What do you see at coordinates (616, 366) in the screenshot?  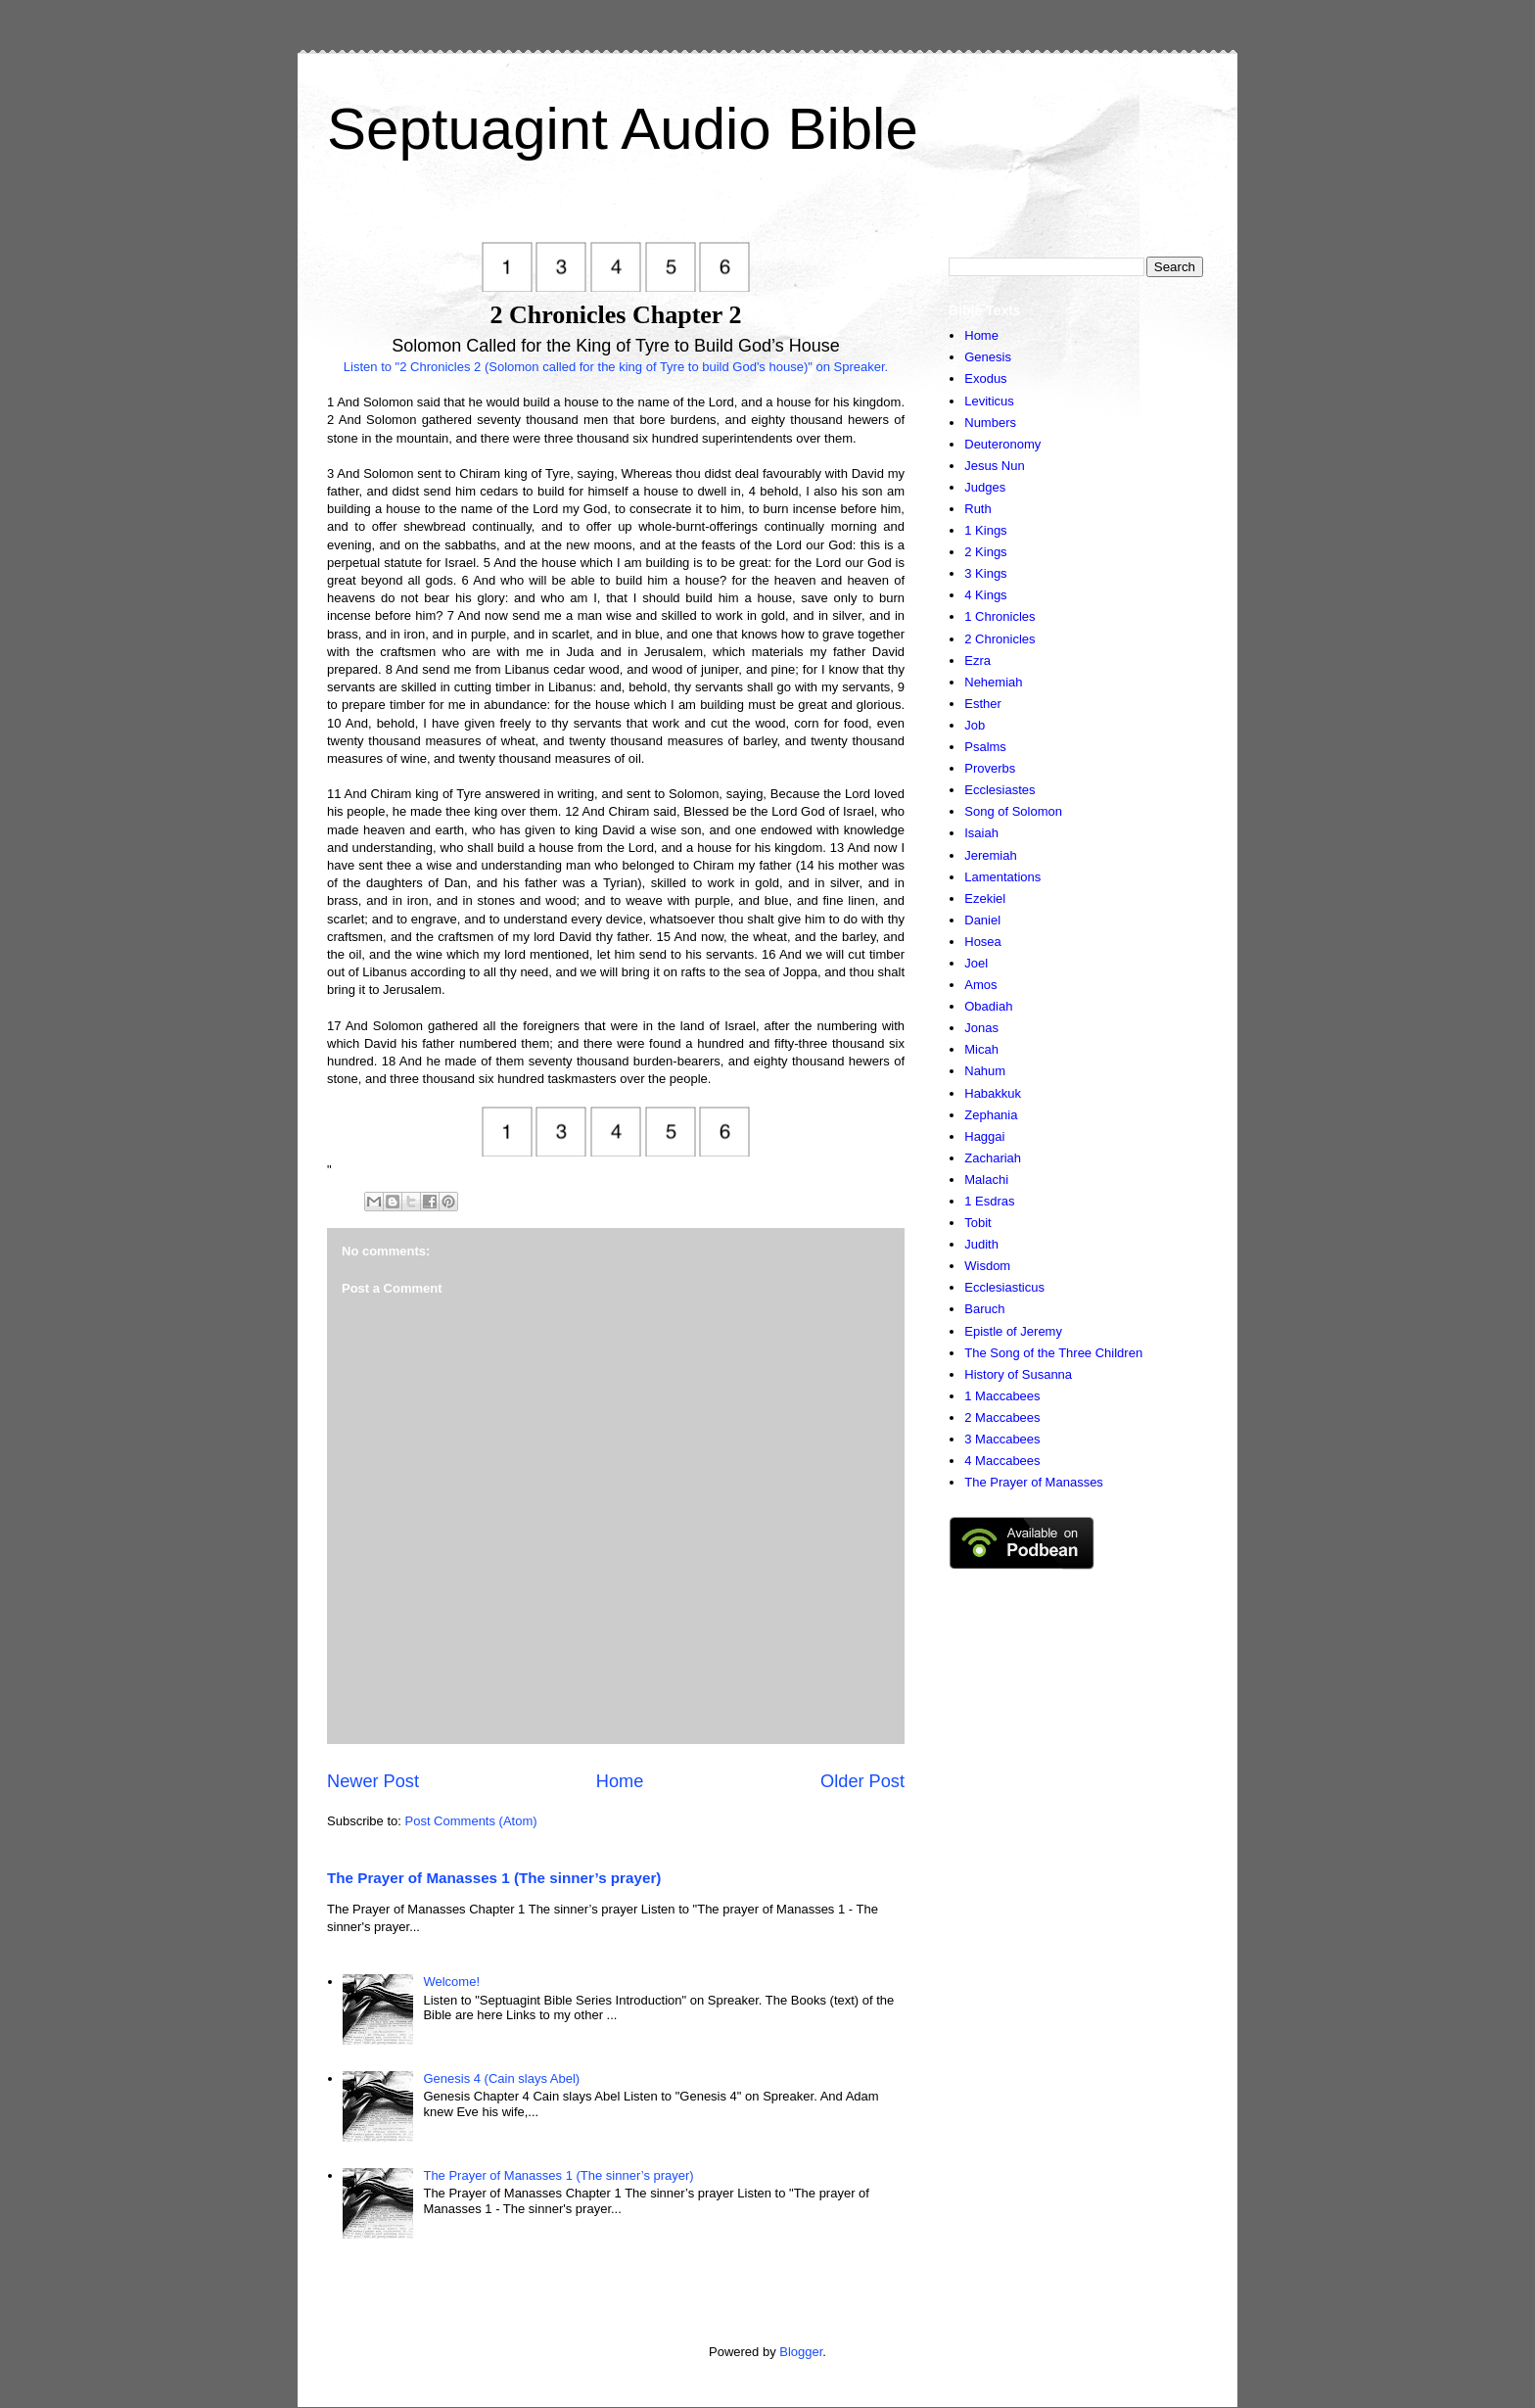 I see `Listen to "2 Chronicles 2 (Solomon called for the king of Tyre to build God's house)" on Spreaker.` at bounding box center [616, 366].